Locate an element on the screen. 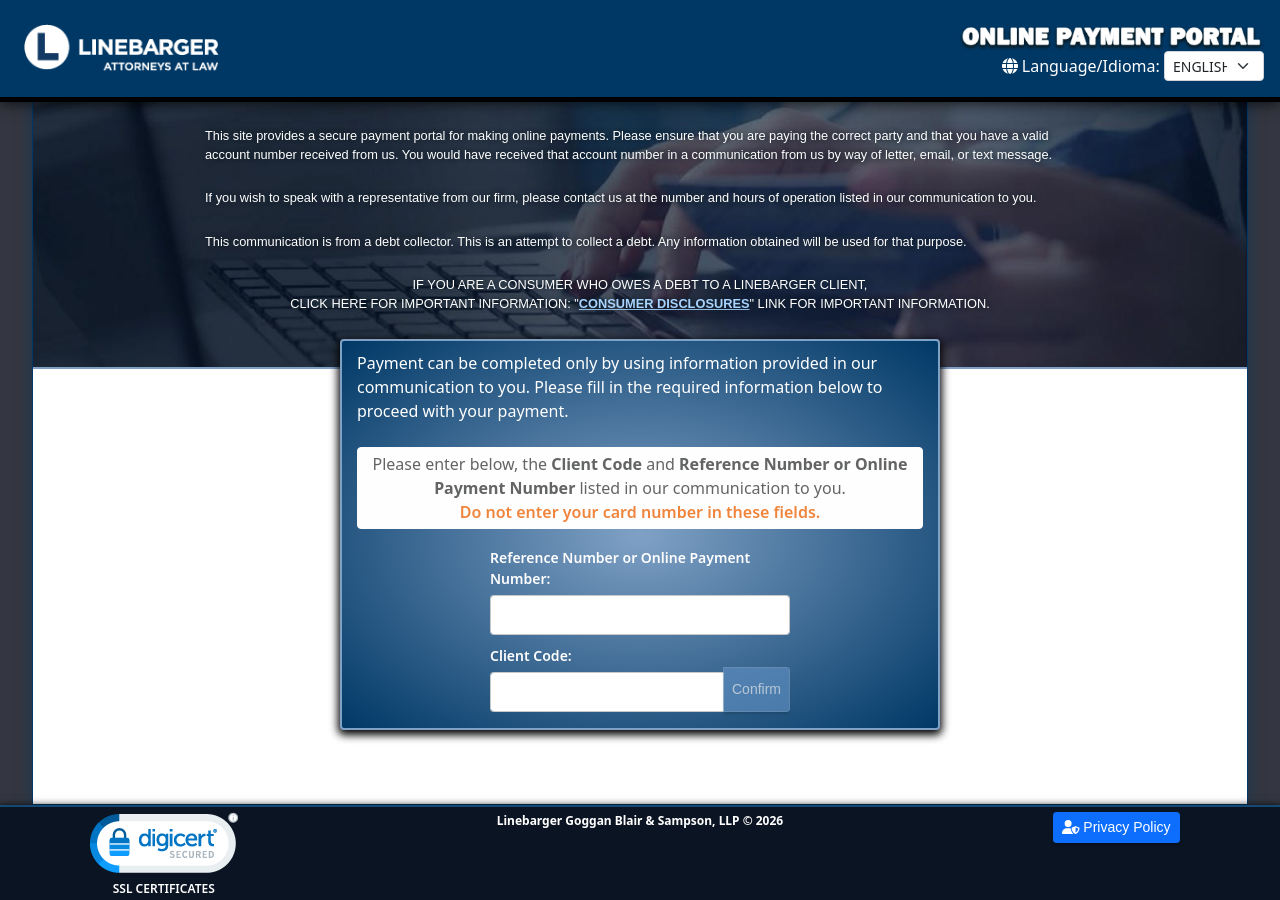  [Client Code] is located at coordinates (607, 692).